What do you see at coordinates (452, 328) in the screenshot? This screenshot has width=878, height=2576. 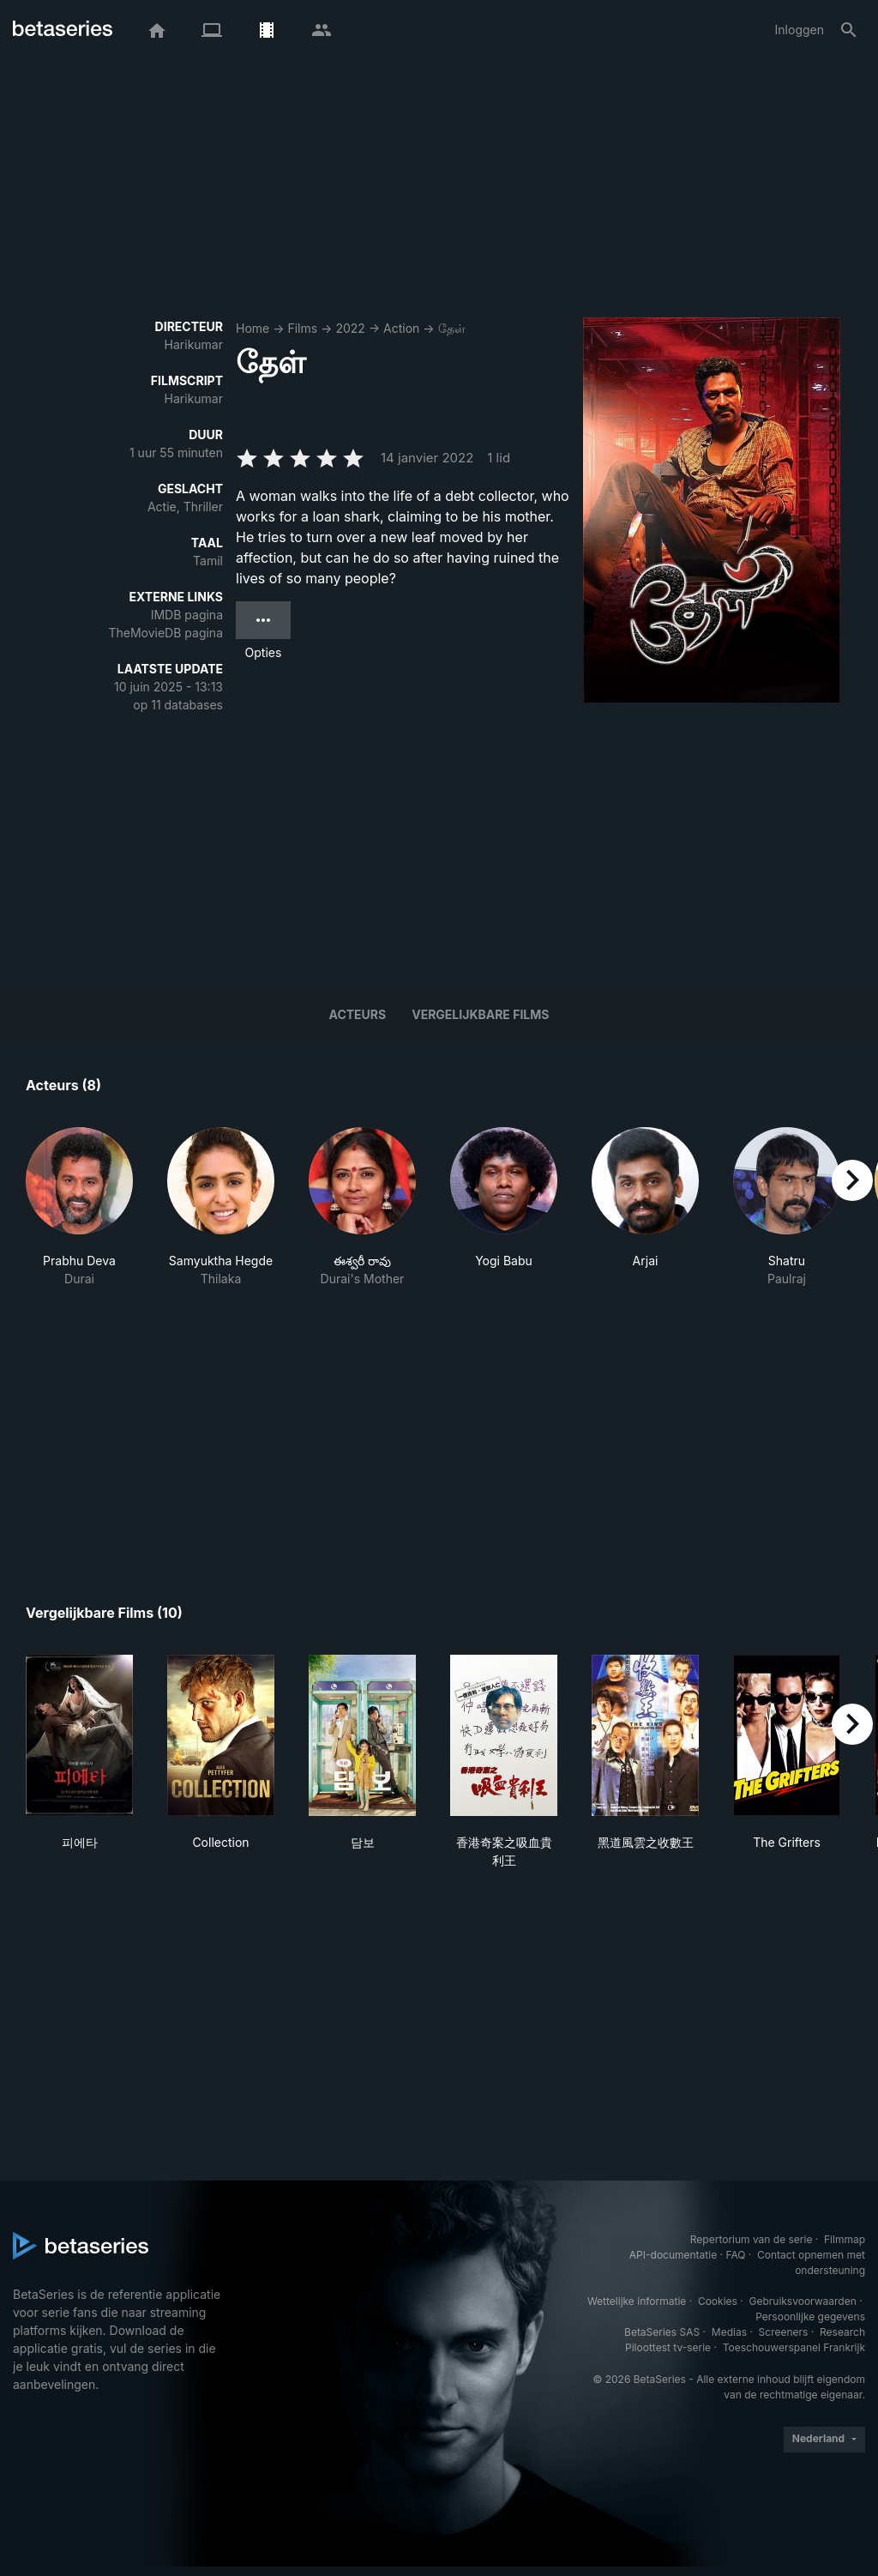 I see `தேள்` at bounding box center [452, 328].